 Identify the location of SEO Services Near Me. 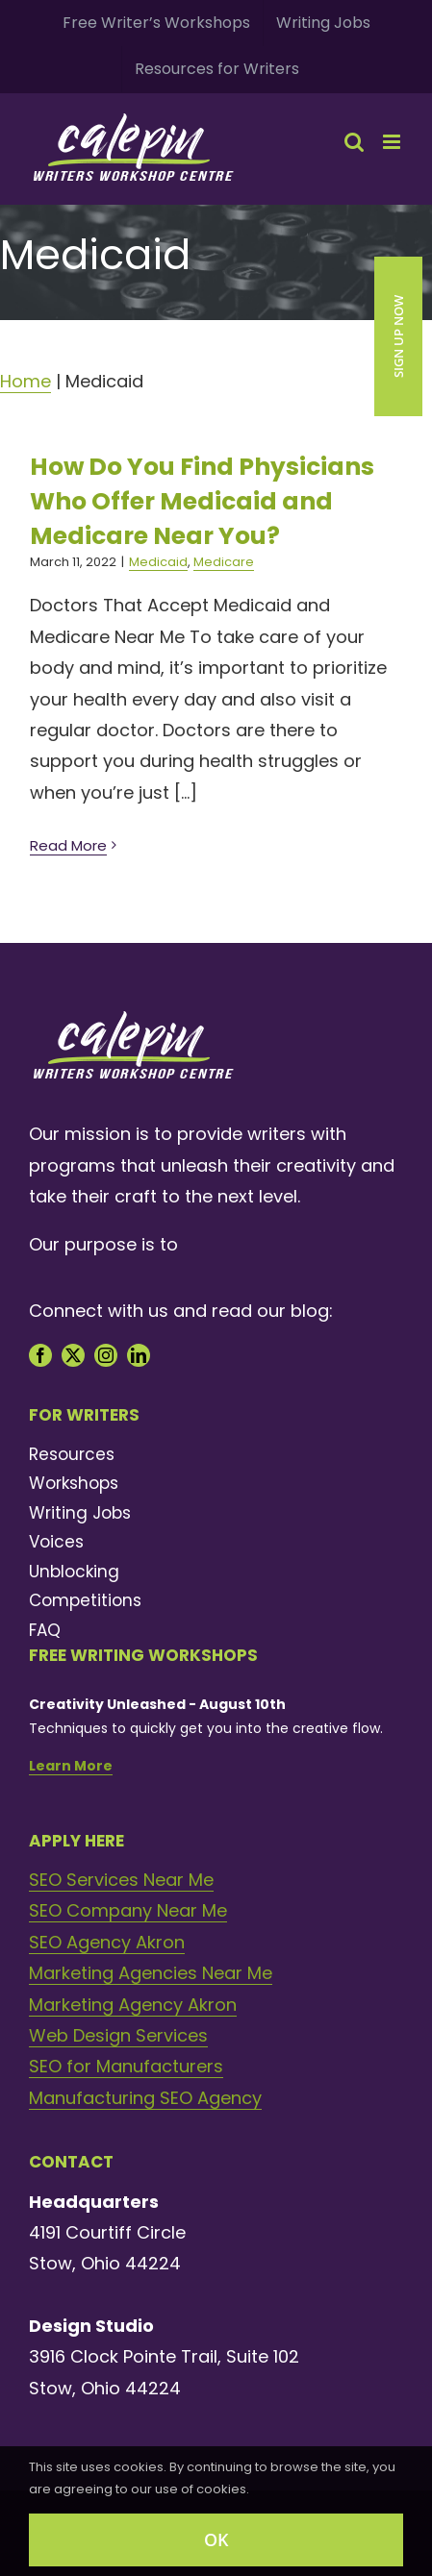
(121, 1880).